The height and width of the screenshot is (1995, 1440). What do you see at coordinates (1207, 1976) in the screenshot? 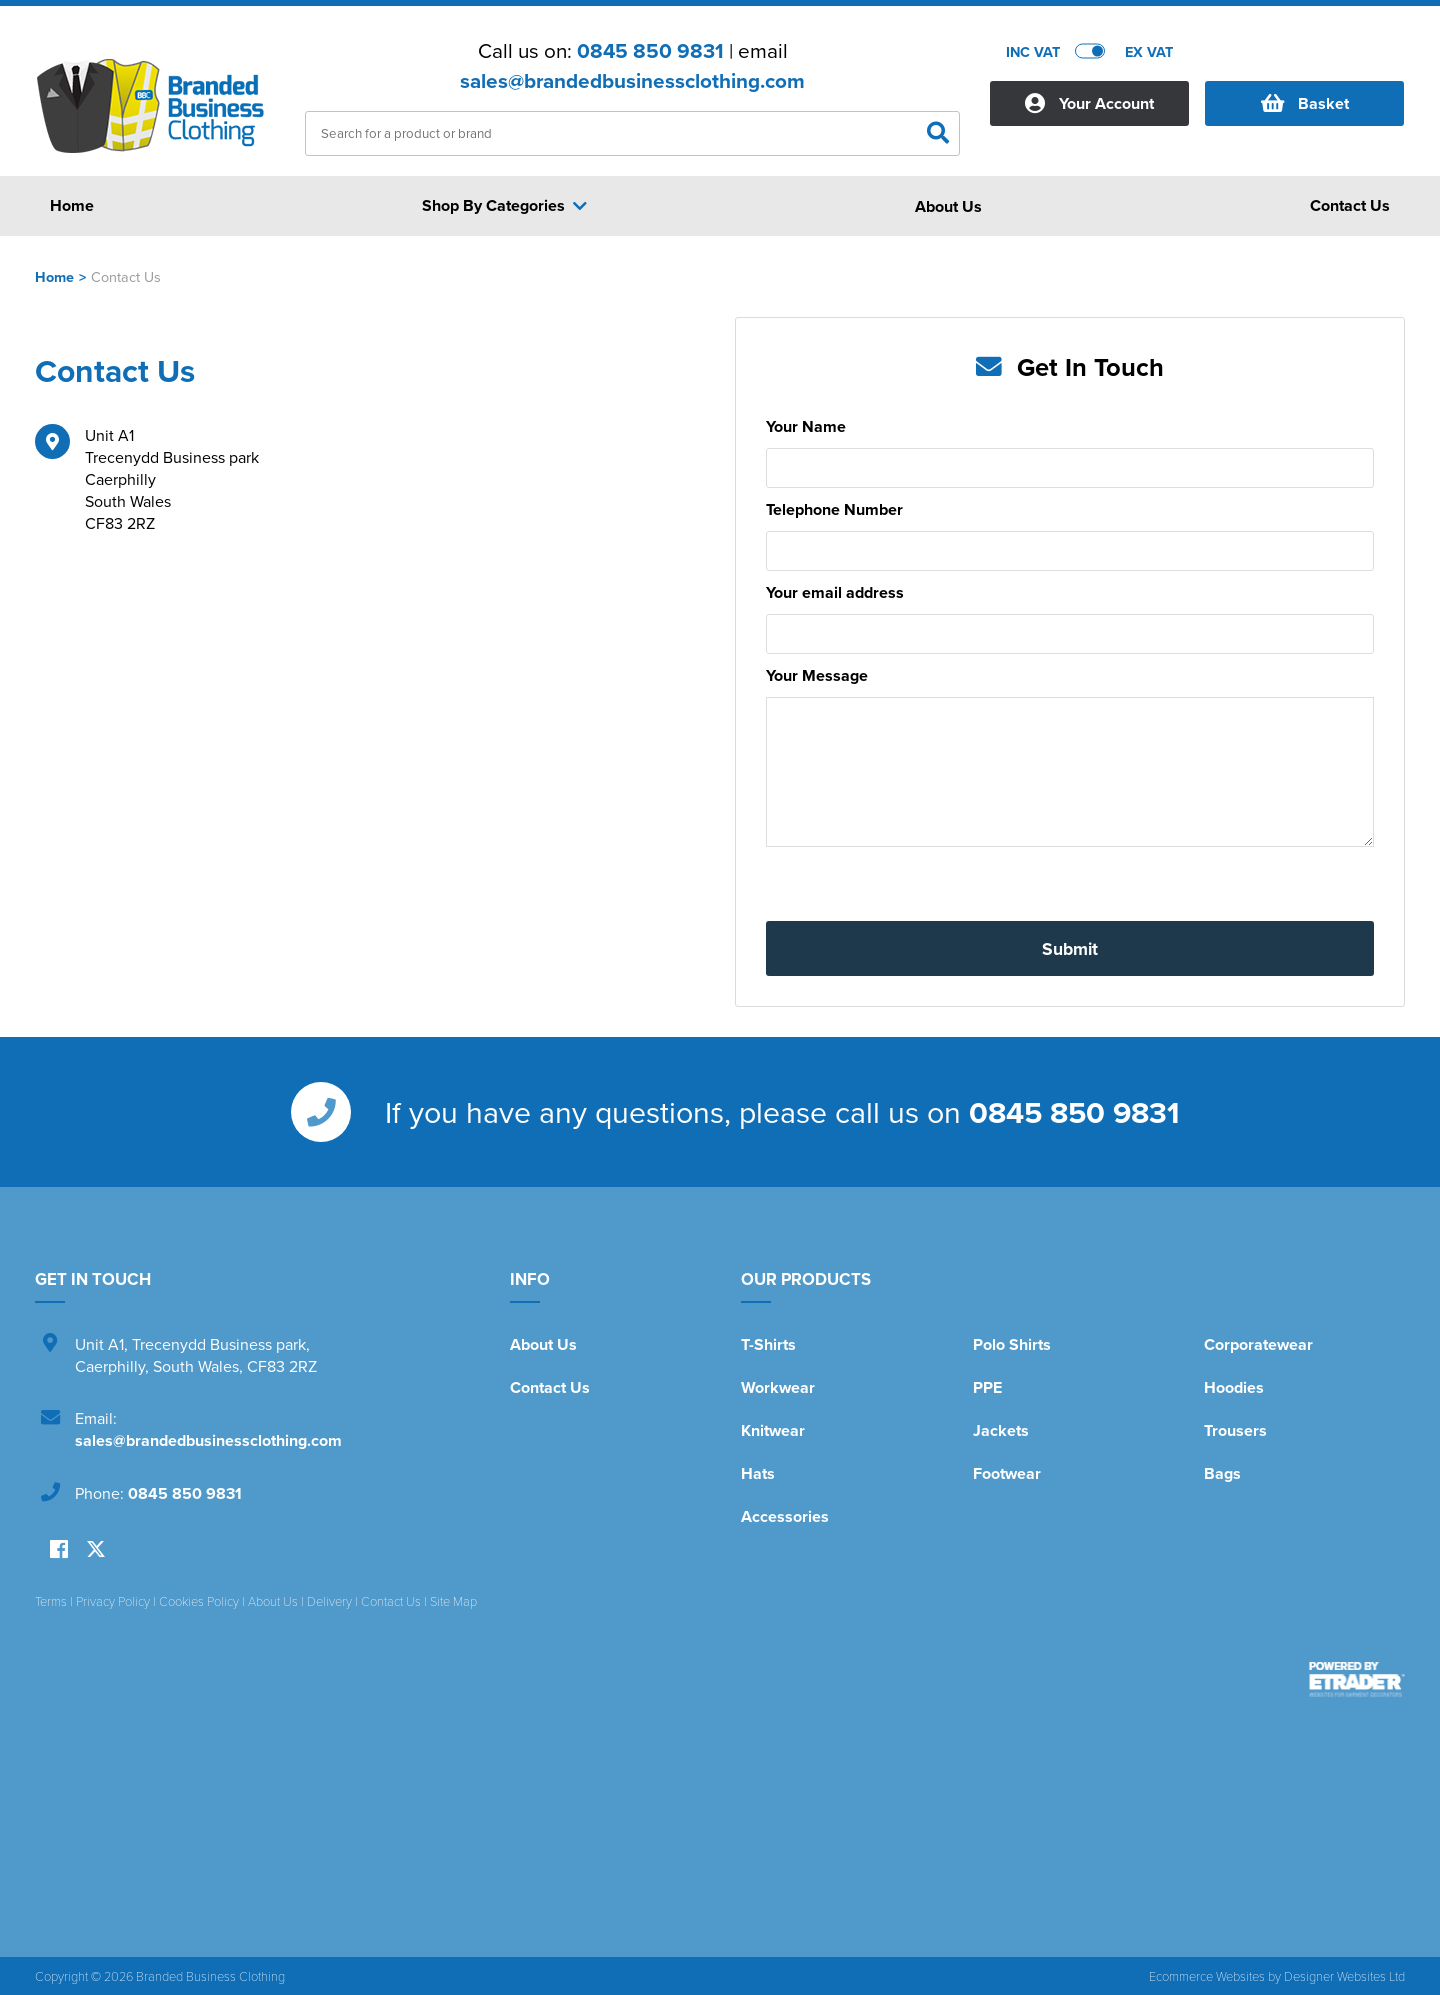
I see `Ecommerce Websites` at bounding box center [1207, 1976].